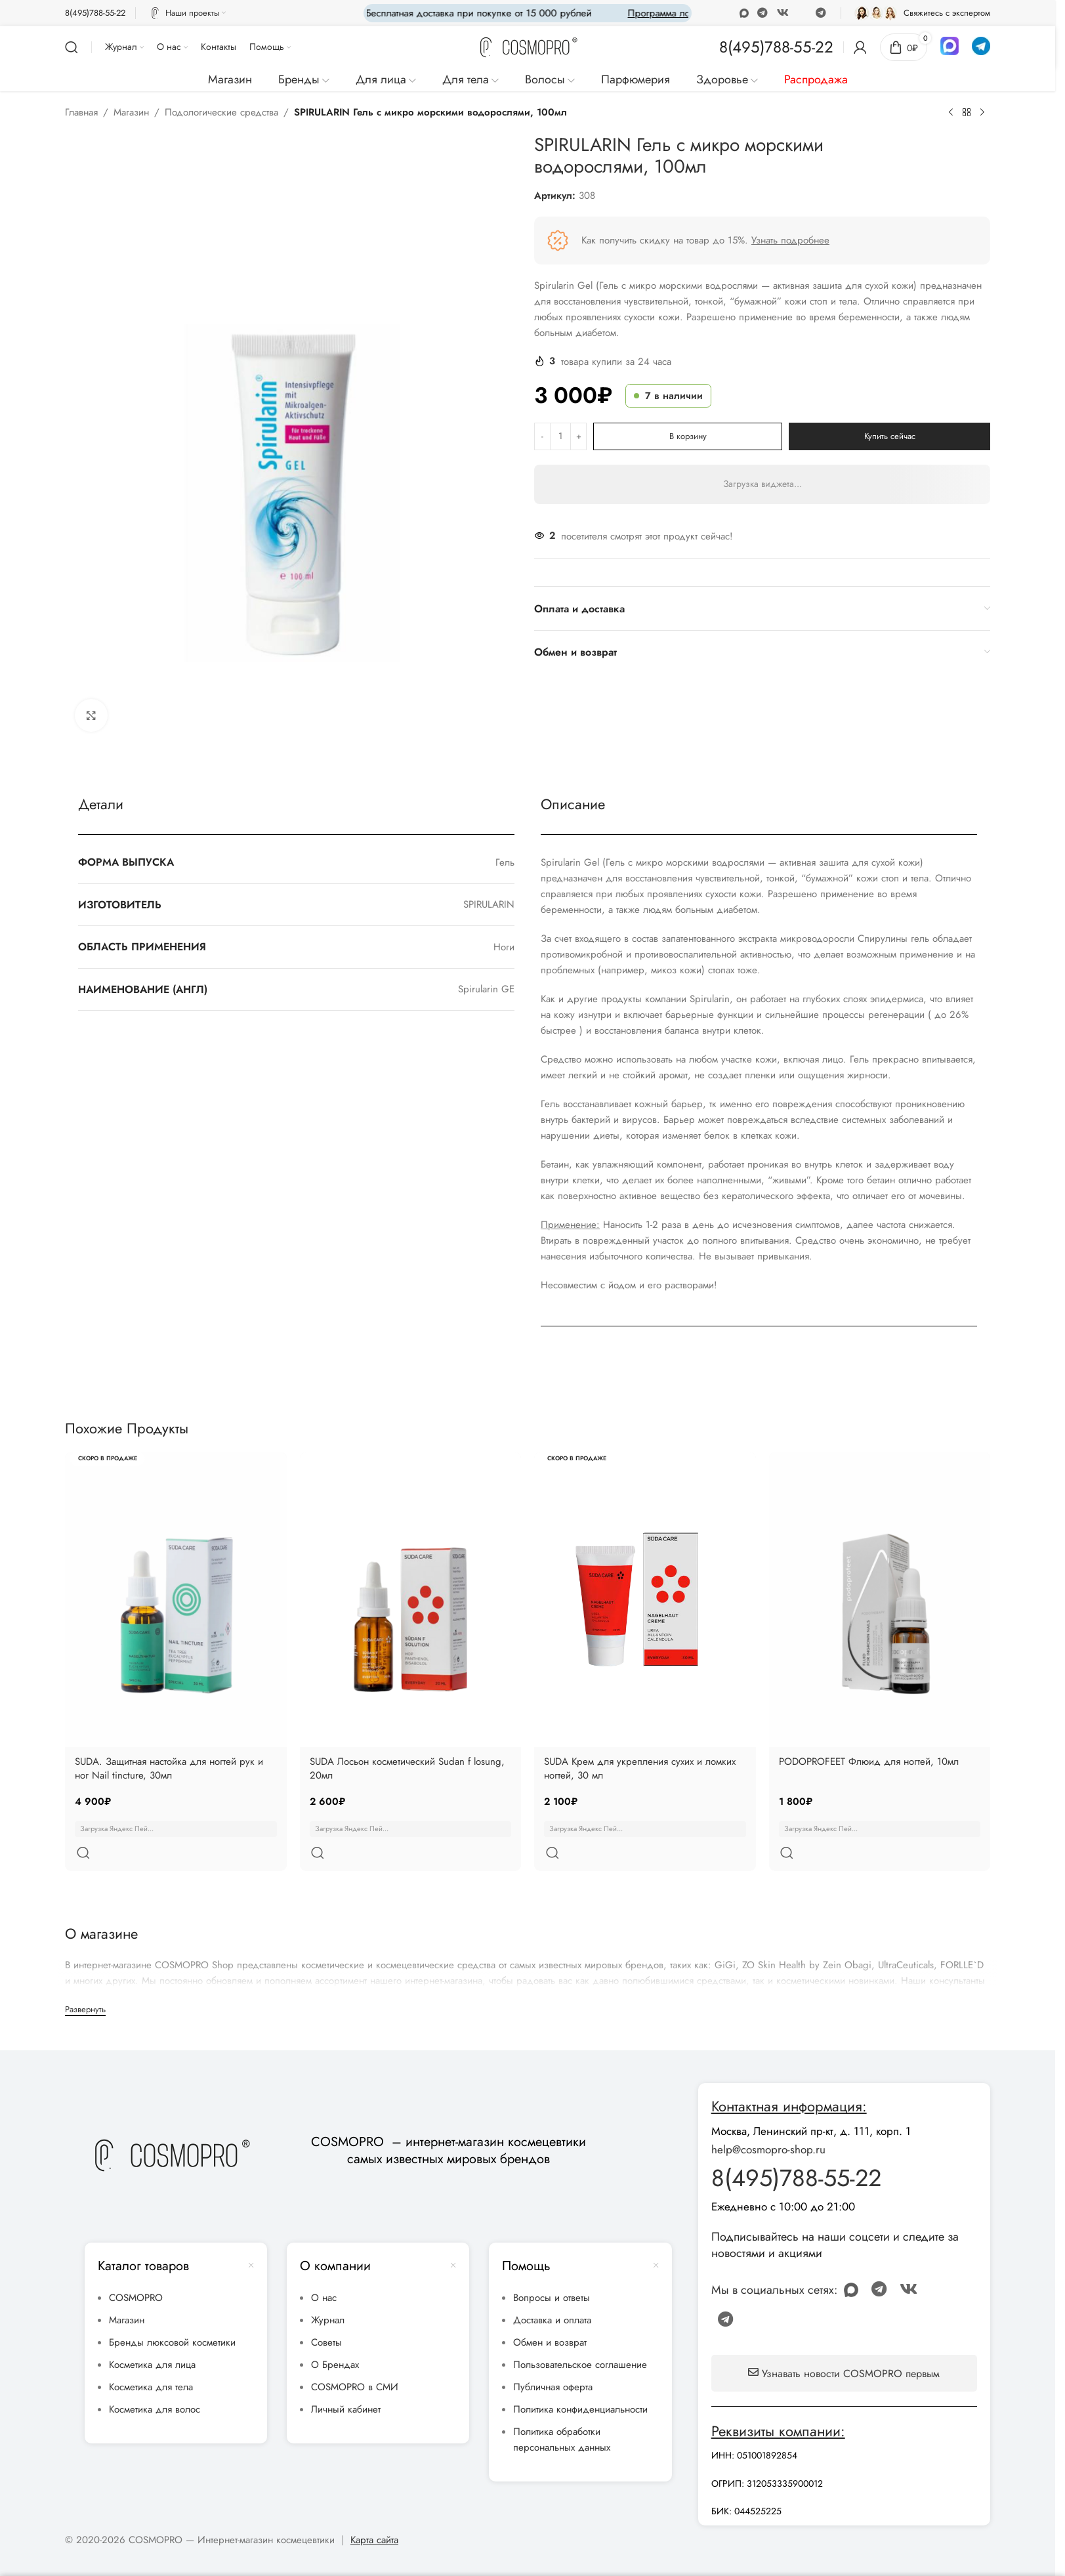  I want to click on [SUDA Крем для укрепления сухих и ломких ногтей, 30 мл], so click(645, 1599).